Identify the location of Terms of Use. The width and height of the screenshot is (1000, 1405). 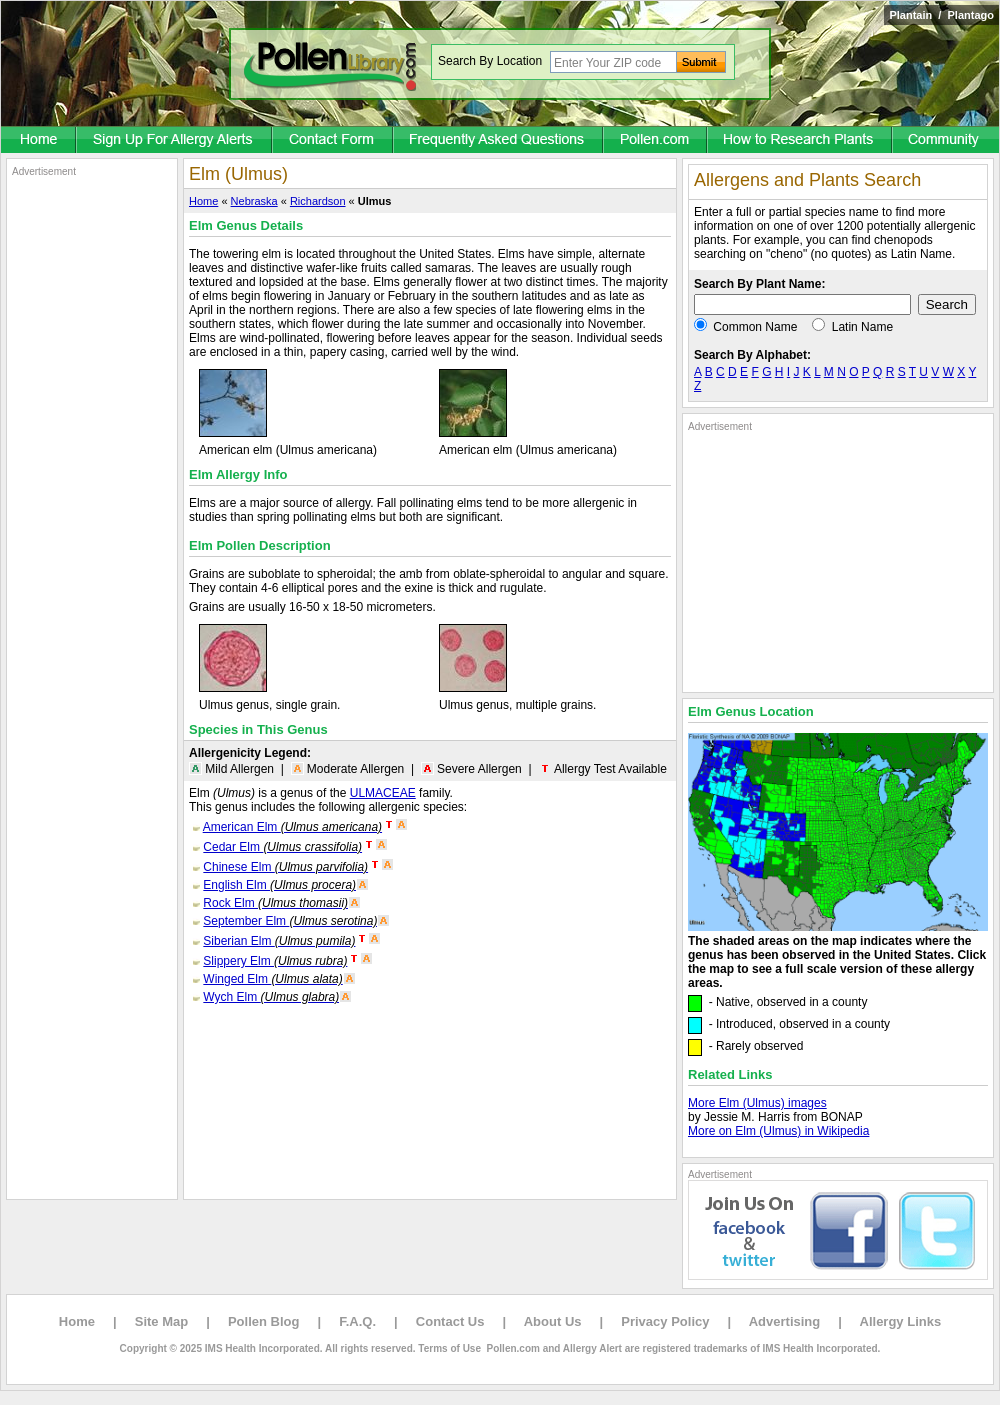
(449, 1348).